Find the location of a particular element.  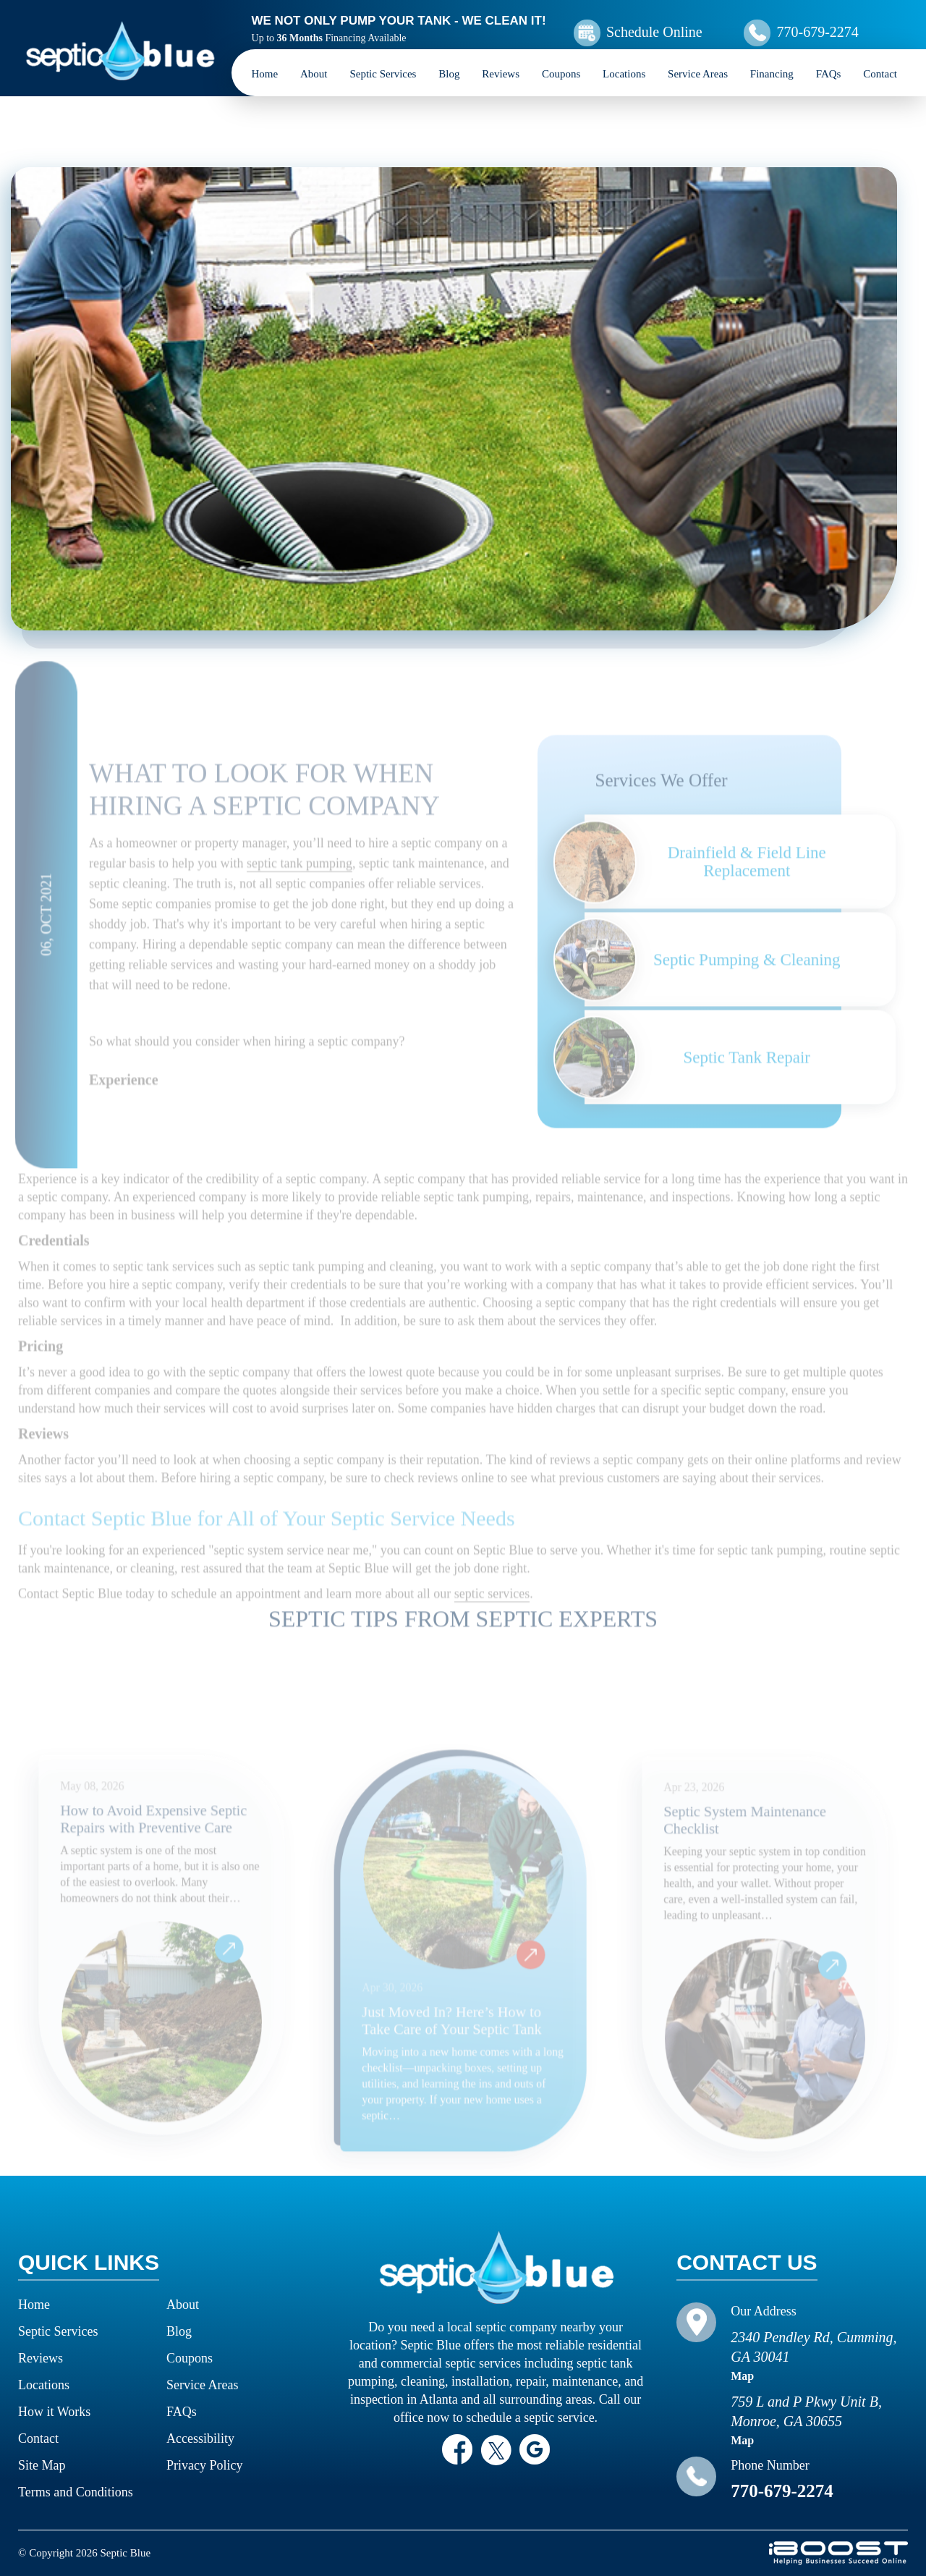

Blog is located at coordinates (448, 74).